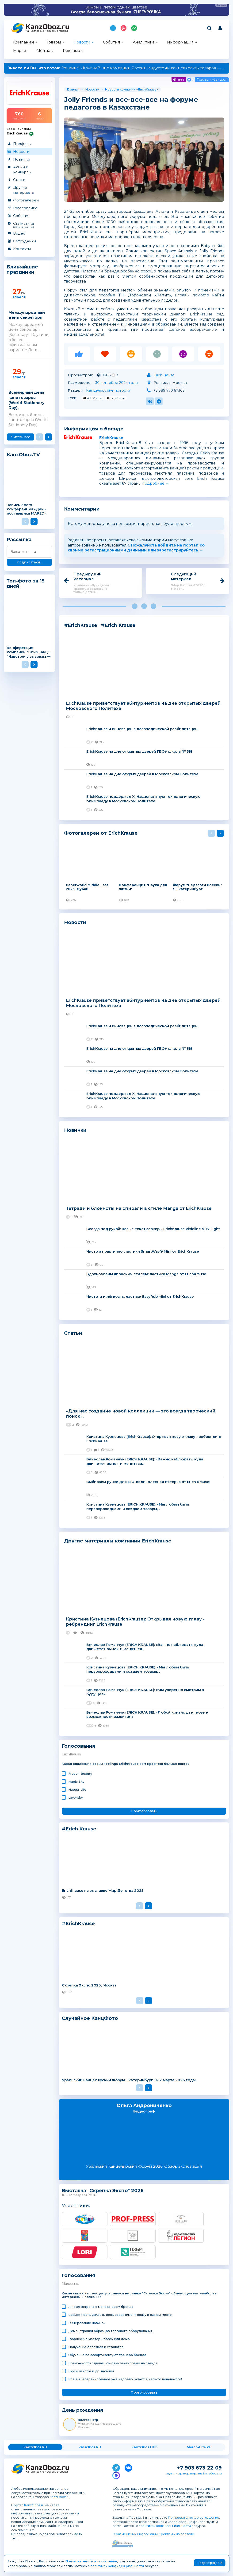 The width and height of the screenshot is (233, 2576). Describe the element at coordinates (19, 179) in the screenshot. I see `Статьи` at that location.